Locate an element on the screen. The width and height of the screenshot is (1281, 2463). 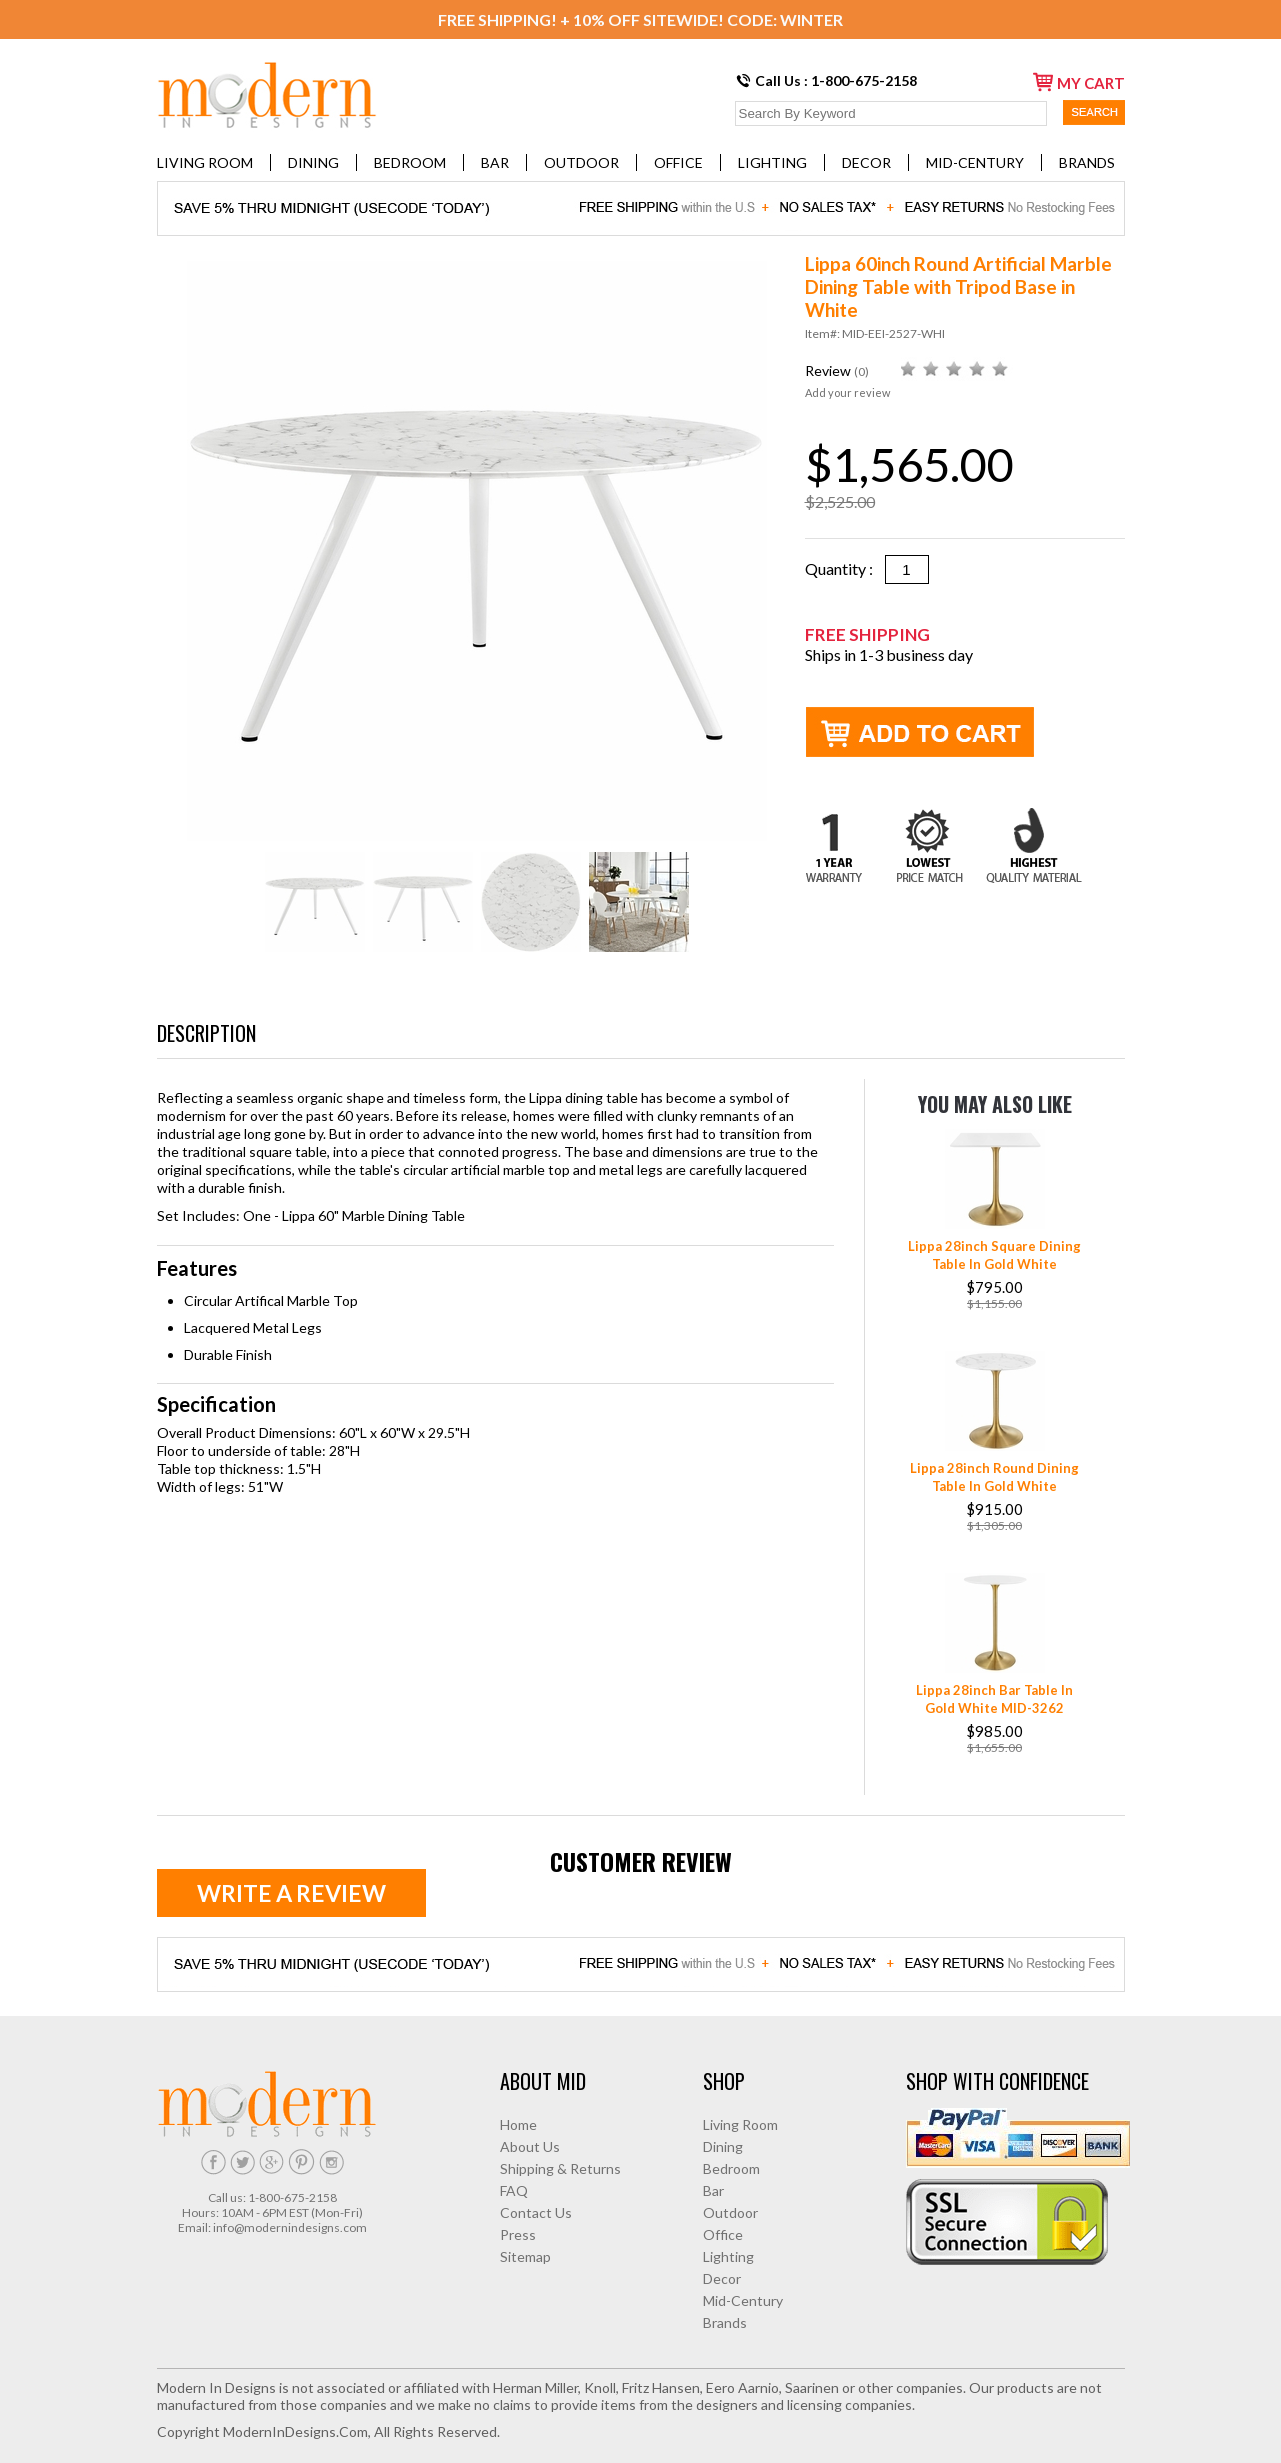
Shipping & Returns is located at coordinates (560, 2168).